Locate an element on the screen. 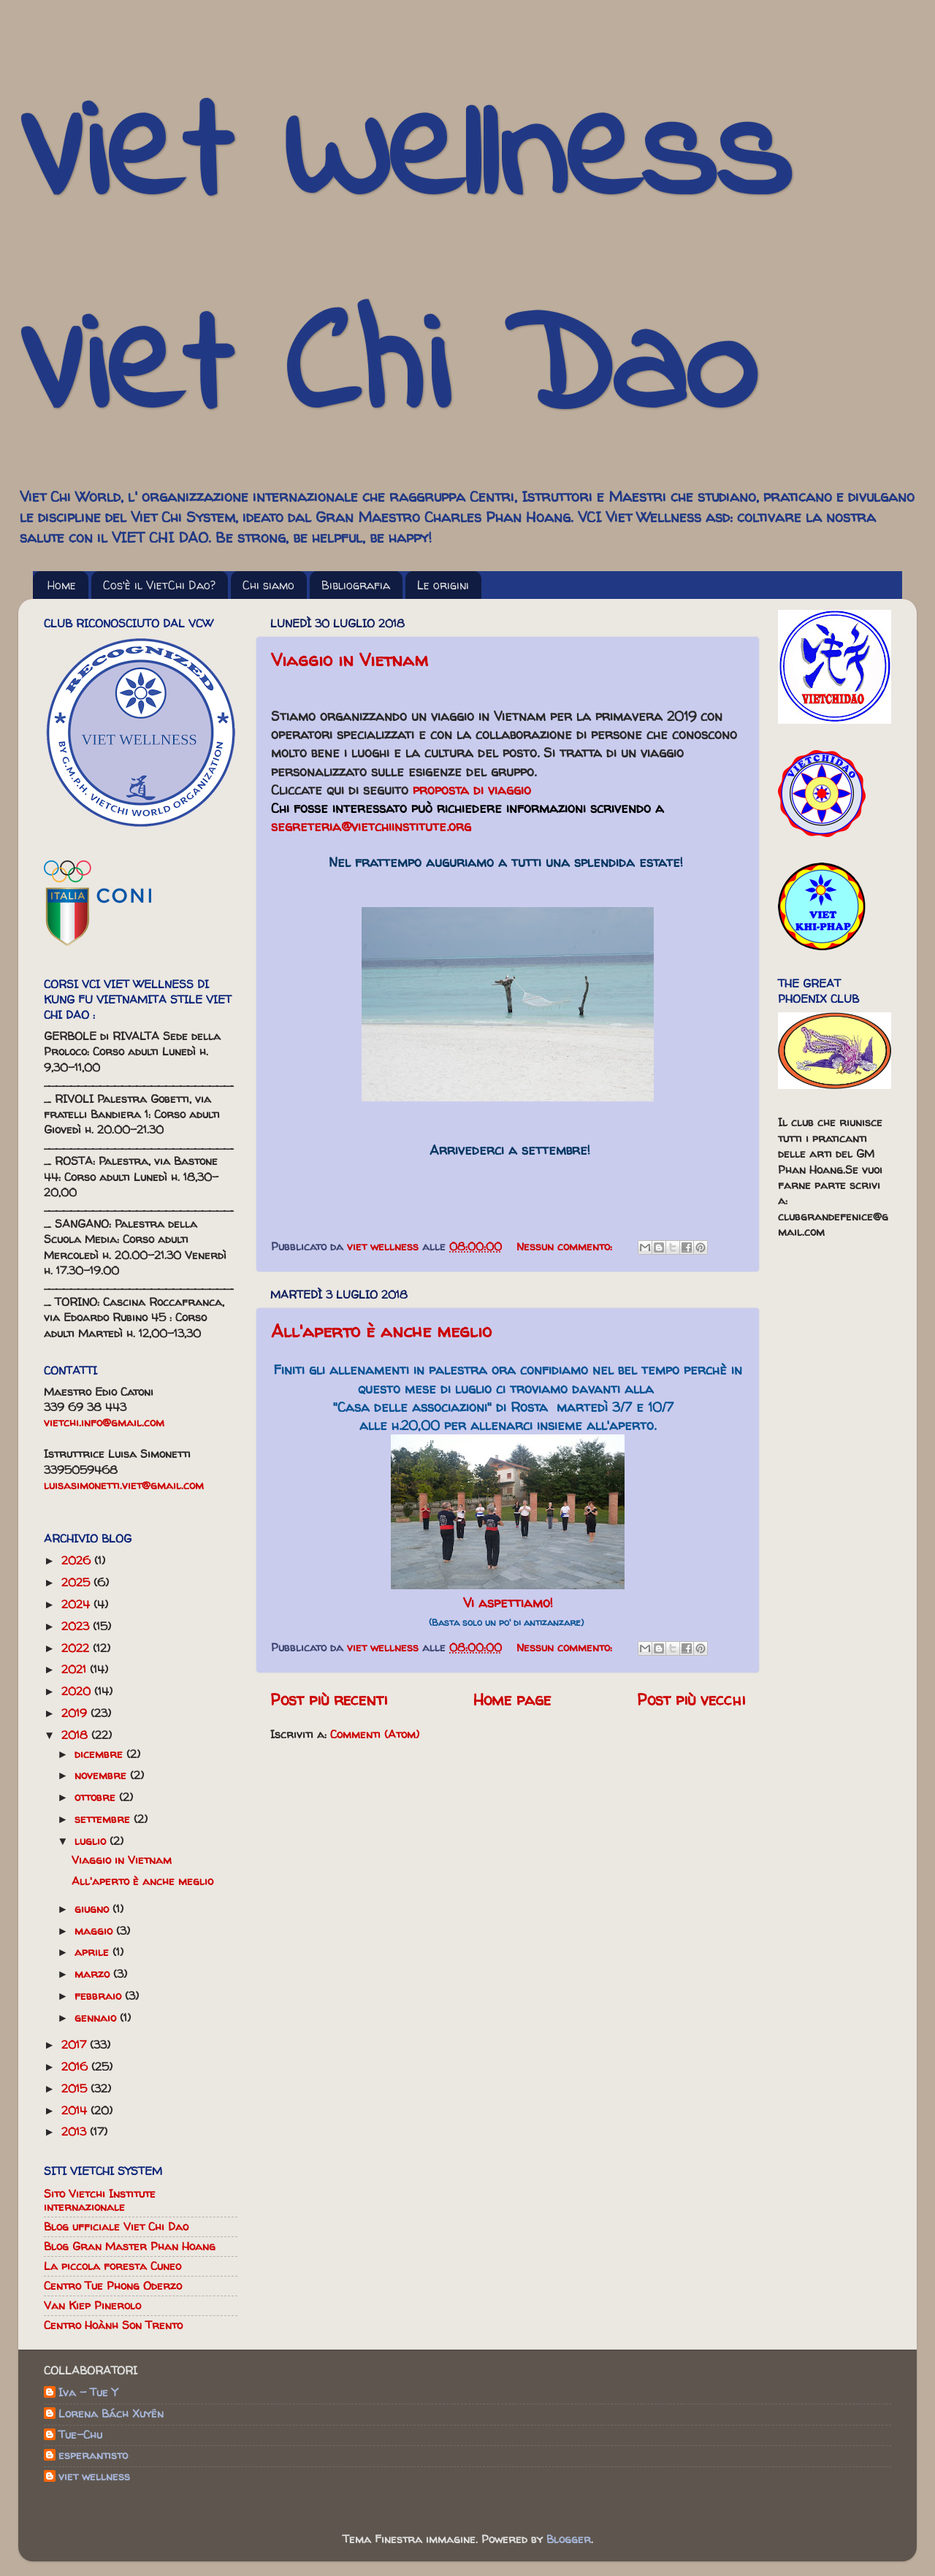 The image size is (935, 2576). Cos'è il VietChi Dao? is located at coordinates (159, 585).